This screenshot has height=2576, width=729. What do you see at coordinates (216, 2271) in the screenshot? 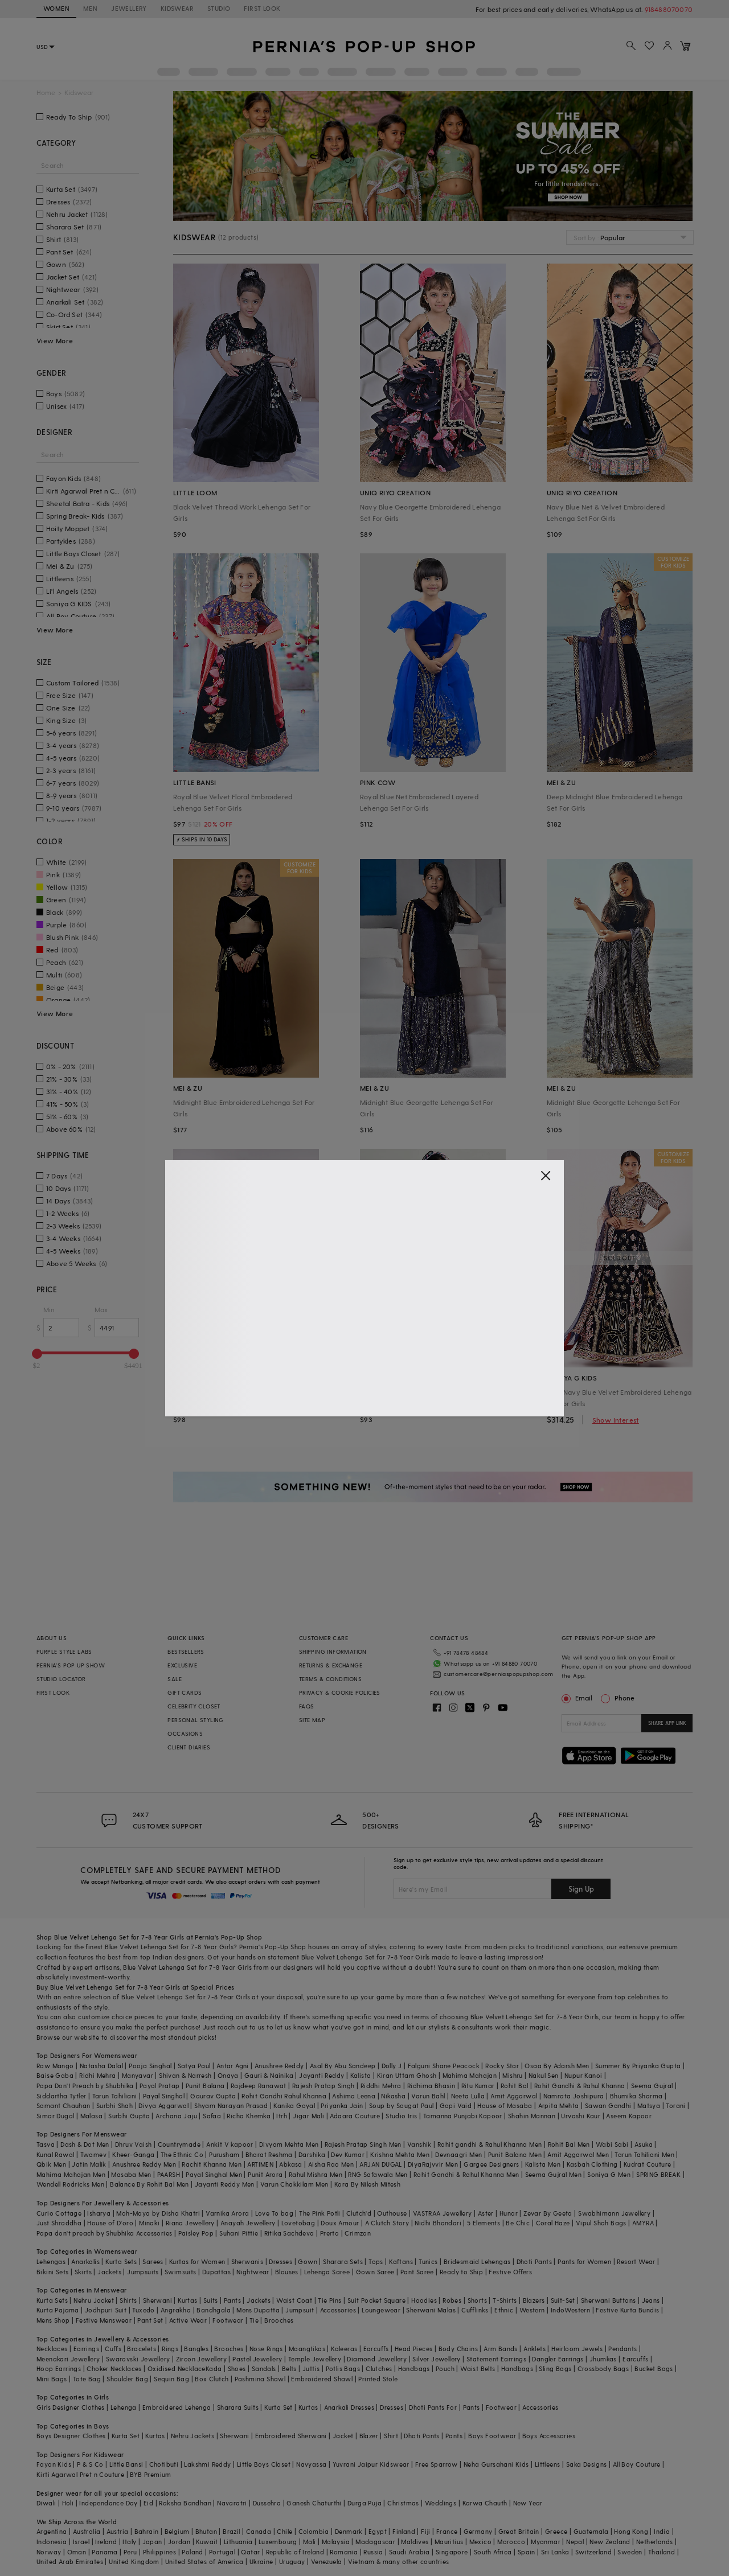
I see `Dupattas` at bounding box center [216, 2271].